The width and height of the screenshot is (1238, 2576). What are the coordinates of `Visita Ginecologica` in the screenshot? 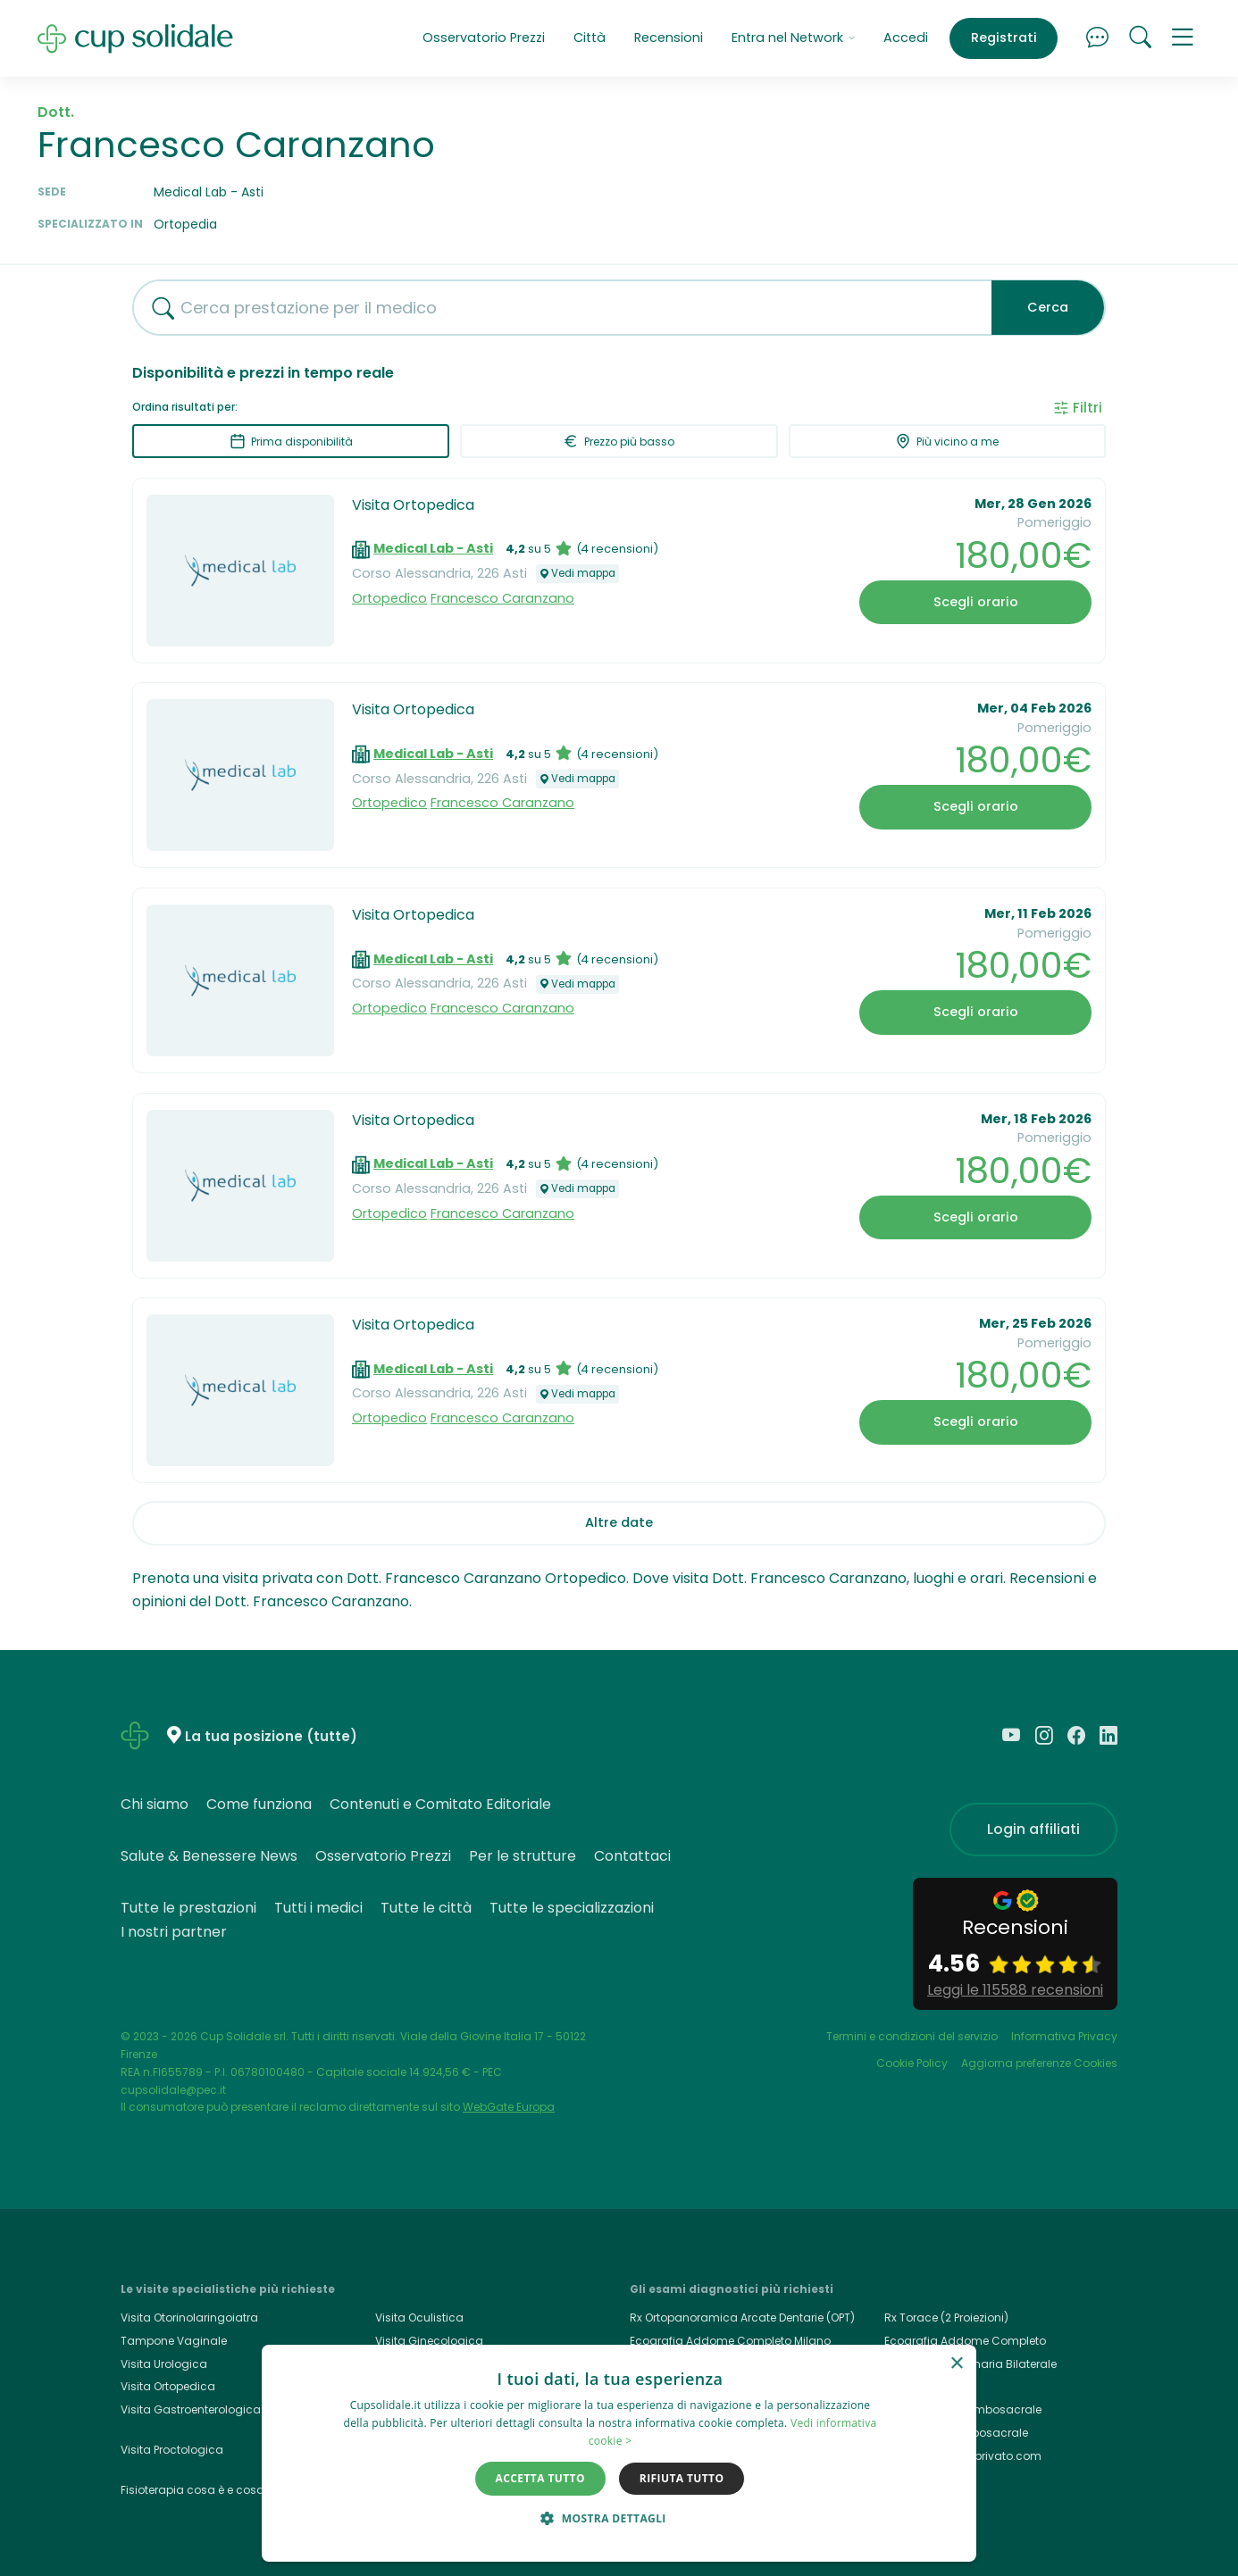 It's located at (429, 2340).